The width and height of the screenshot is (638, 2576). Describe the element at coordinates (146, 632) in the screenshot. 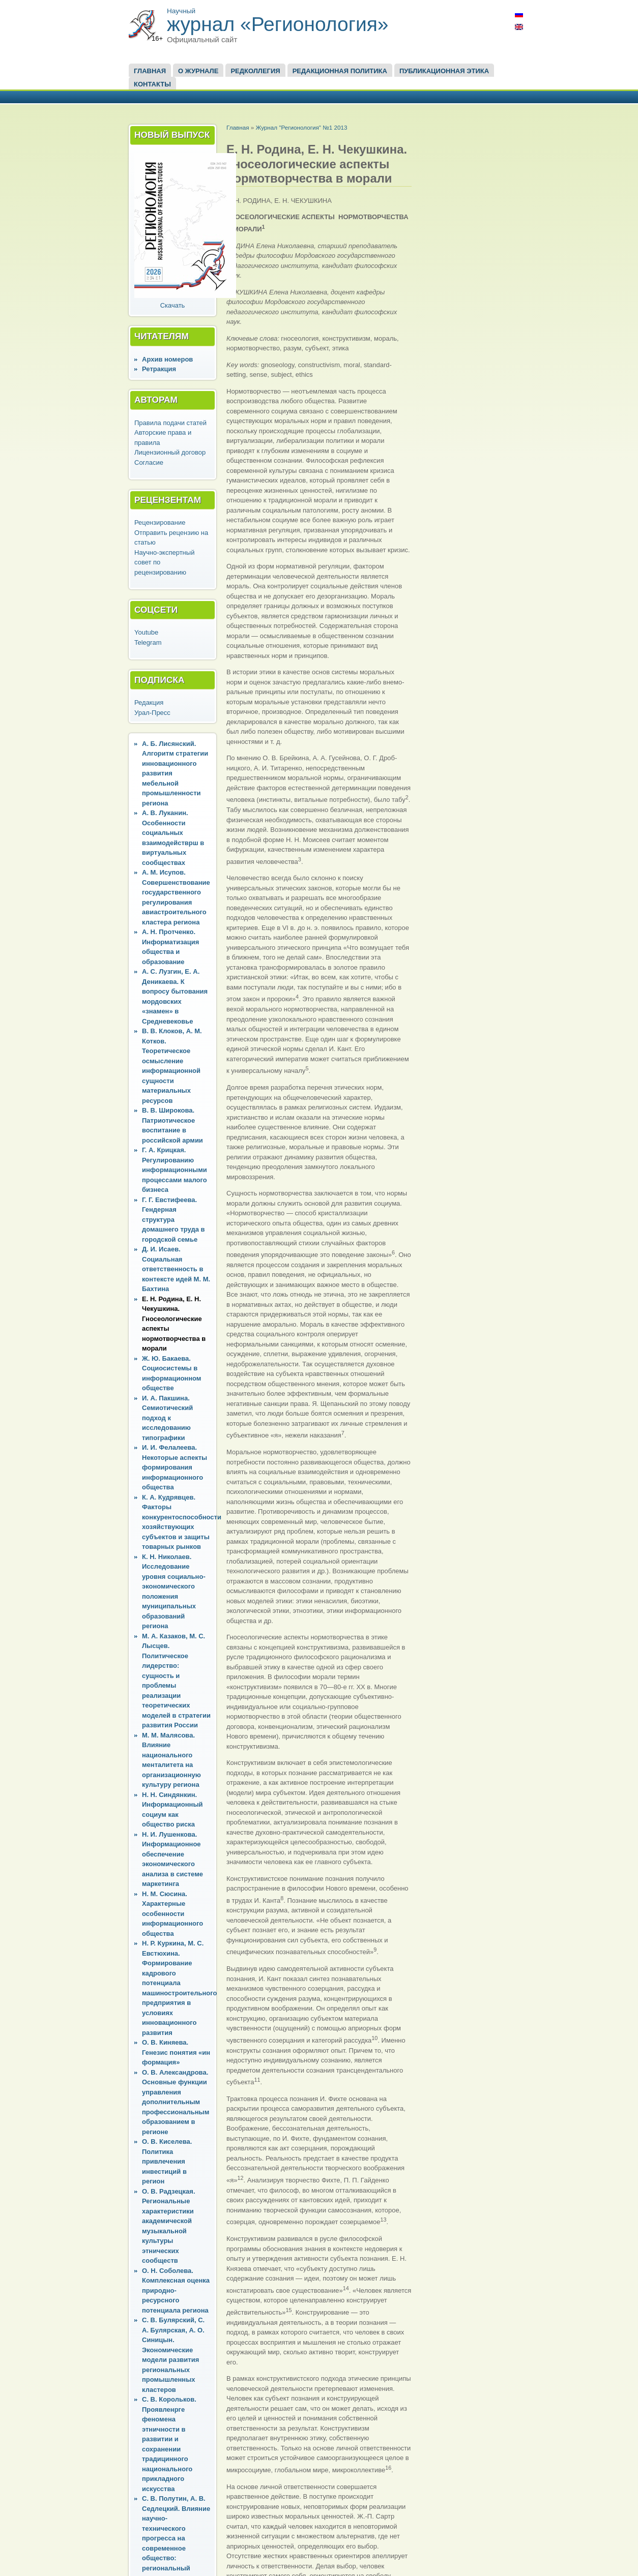

I see `Youtube` at that location.